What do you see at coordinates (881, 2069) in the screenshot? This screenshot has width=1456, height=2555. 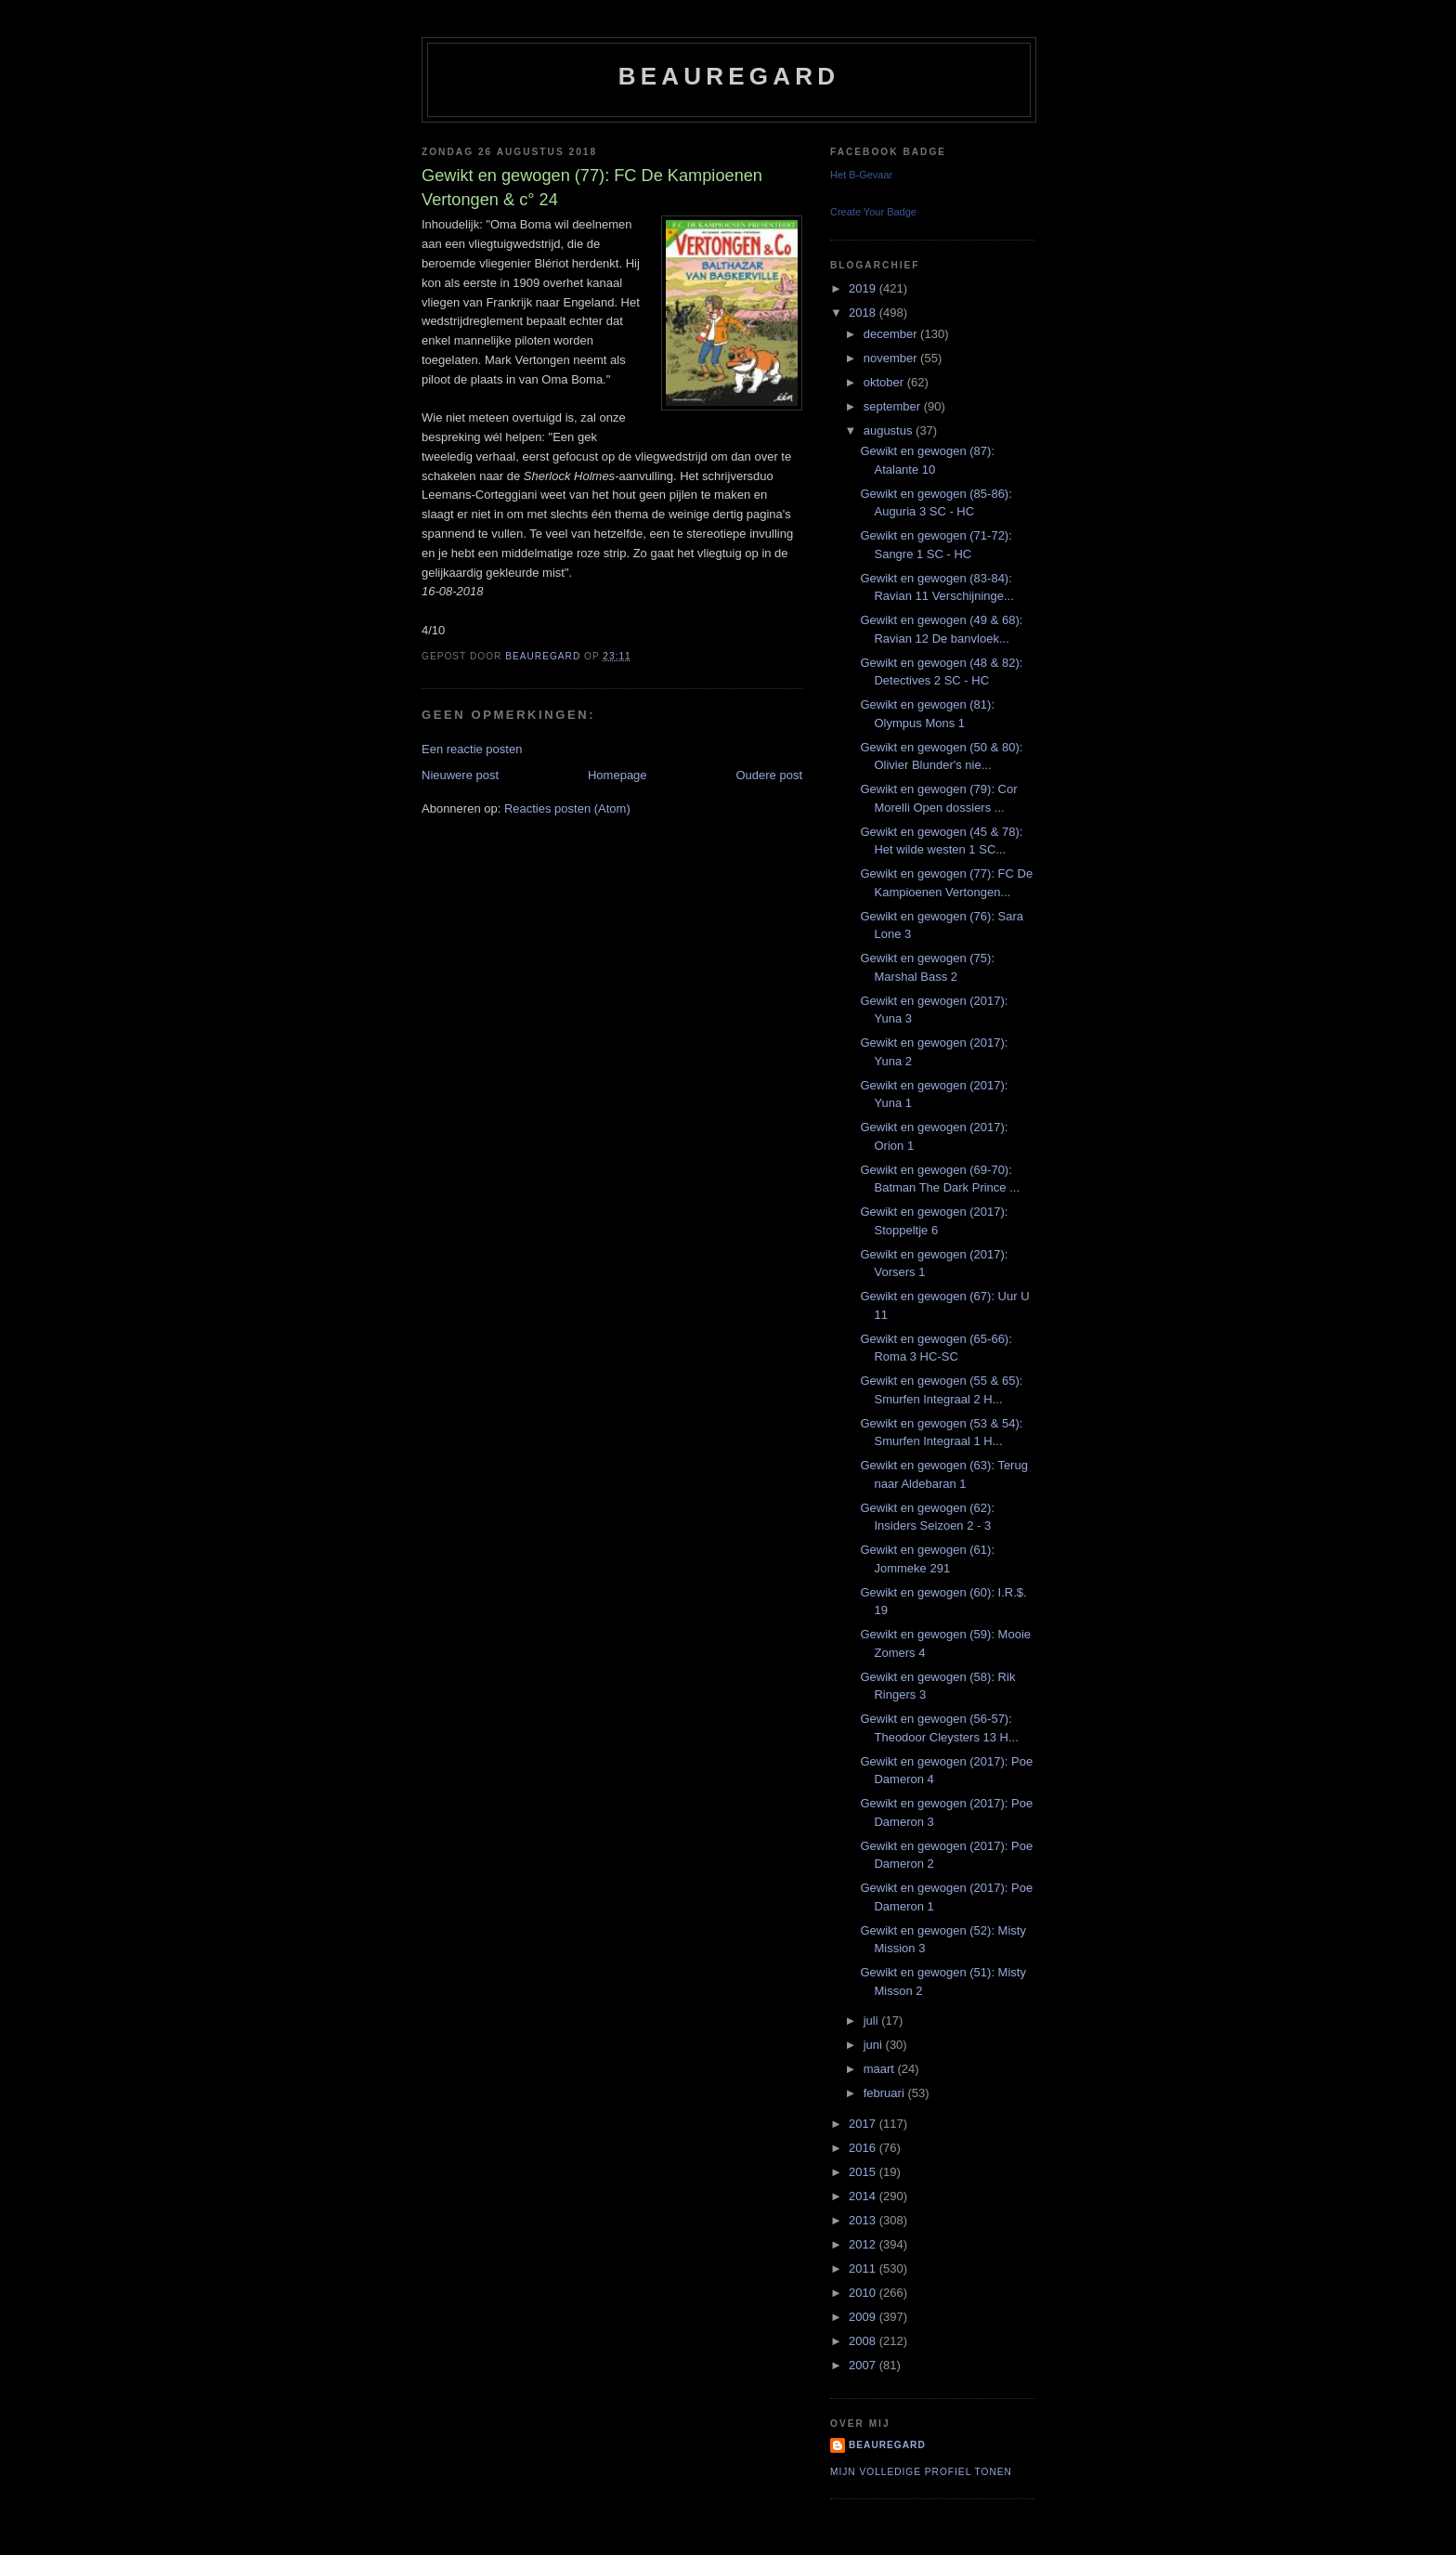 I see `maart` at bounding box center [881, 2069].